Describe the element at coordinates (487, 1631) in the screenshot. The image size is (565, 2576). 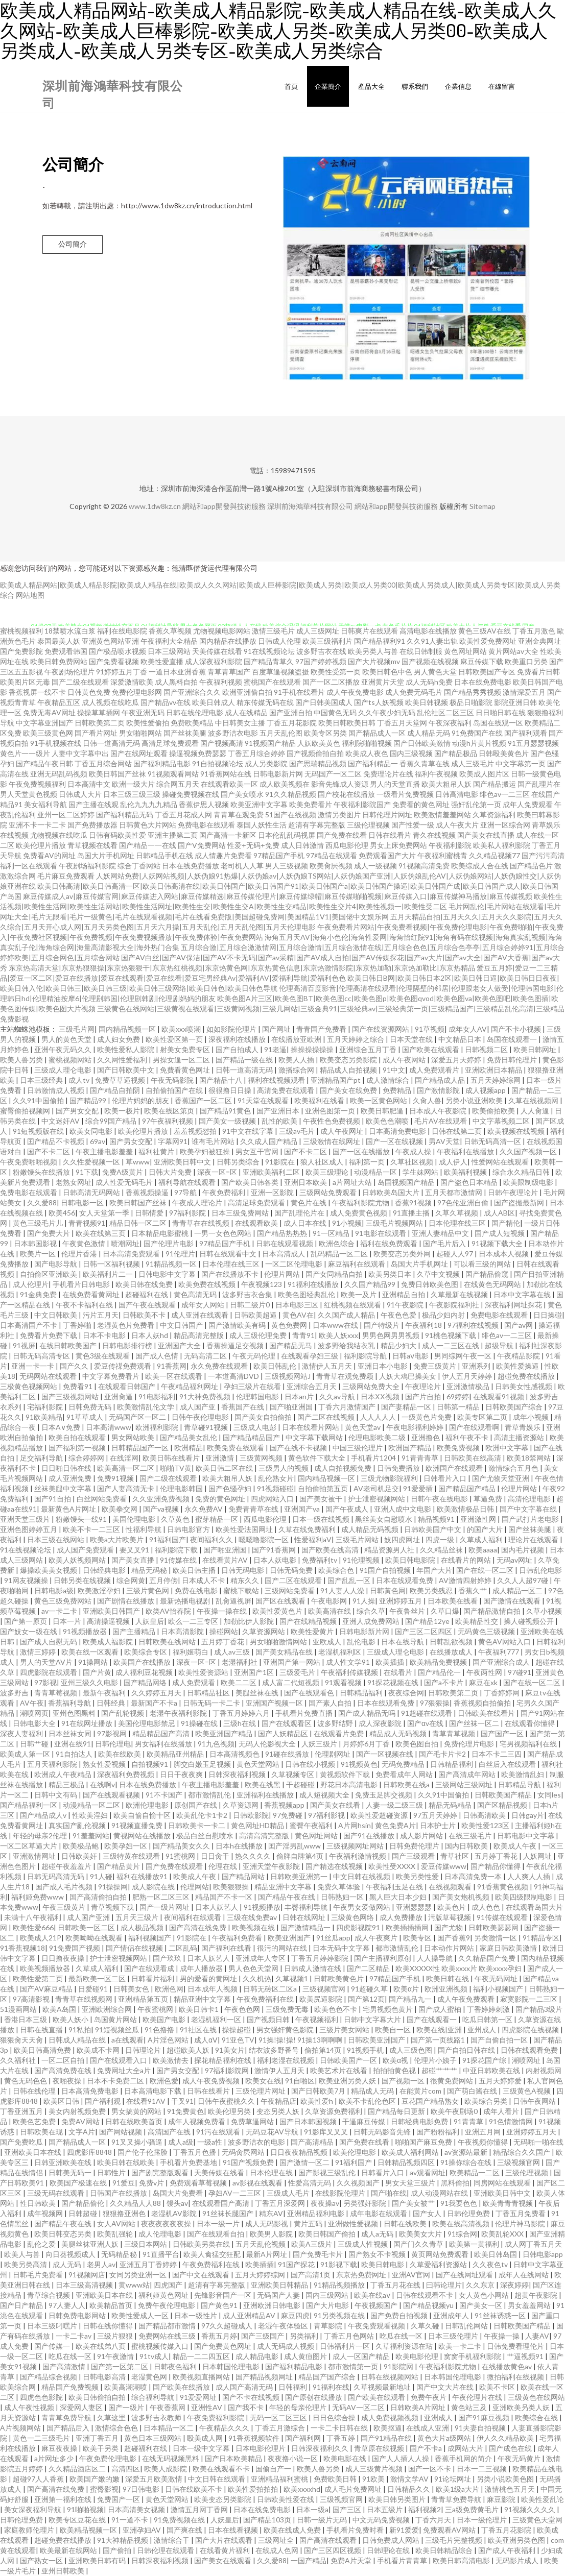
I see `无码黄色三级视频` at that location.